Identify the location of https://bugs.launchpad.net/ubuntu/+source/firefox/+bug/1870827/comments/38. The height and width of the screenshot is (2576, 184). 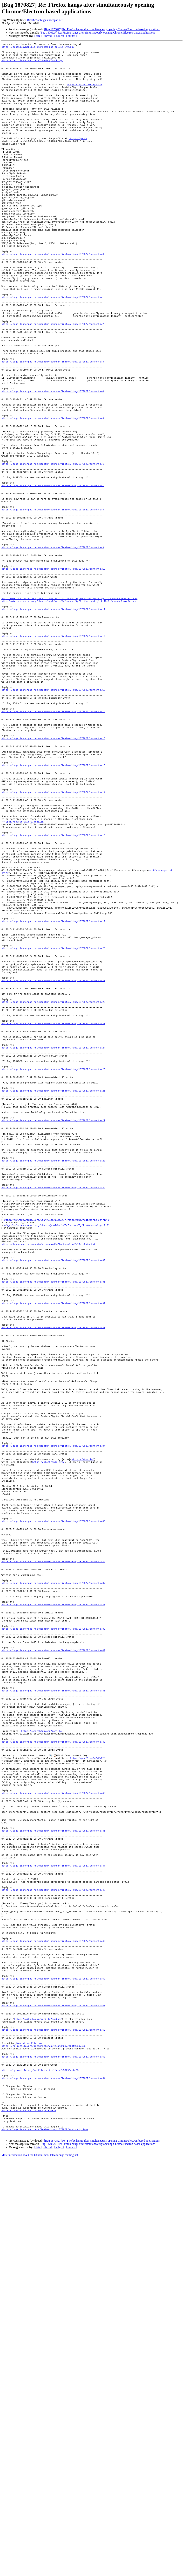
(53, 1917).